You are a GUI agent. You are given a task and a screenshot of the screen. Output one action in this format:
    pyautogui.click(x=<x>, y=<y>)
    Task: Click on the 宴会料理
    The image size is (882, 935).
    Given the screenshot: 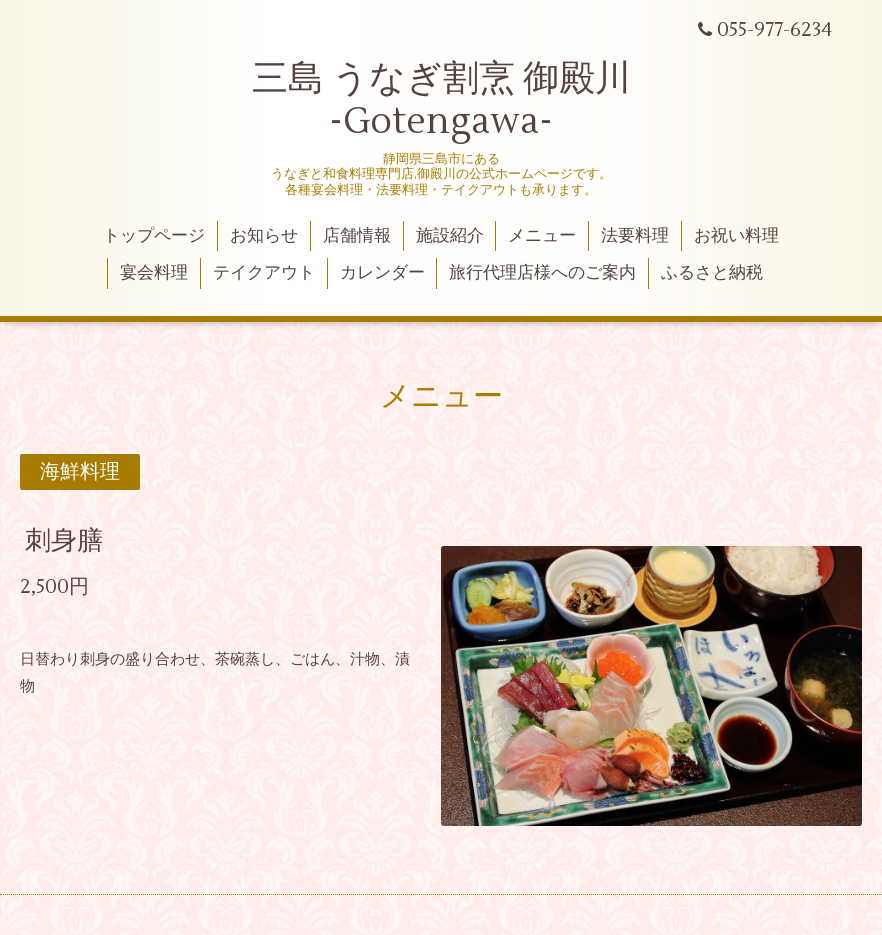 What is the action you would take?
    pyautogui.click(x=154, y=273)
    